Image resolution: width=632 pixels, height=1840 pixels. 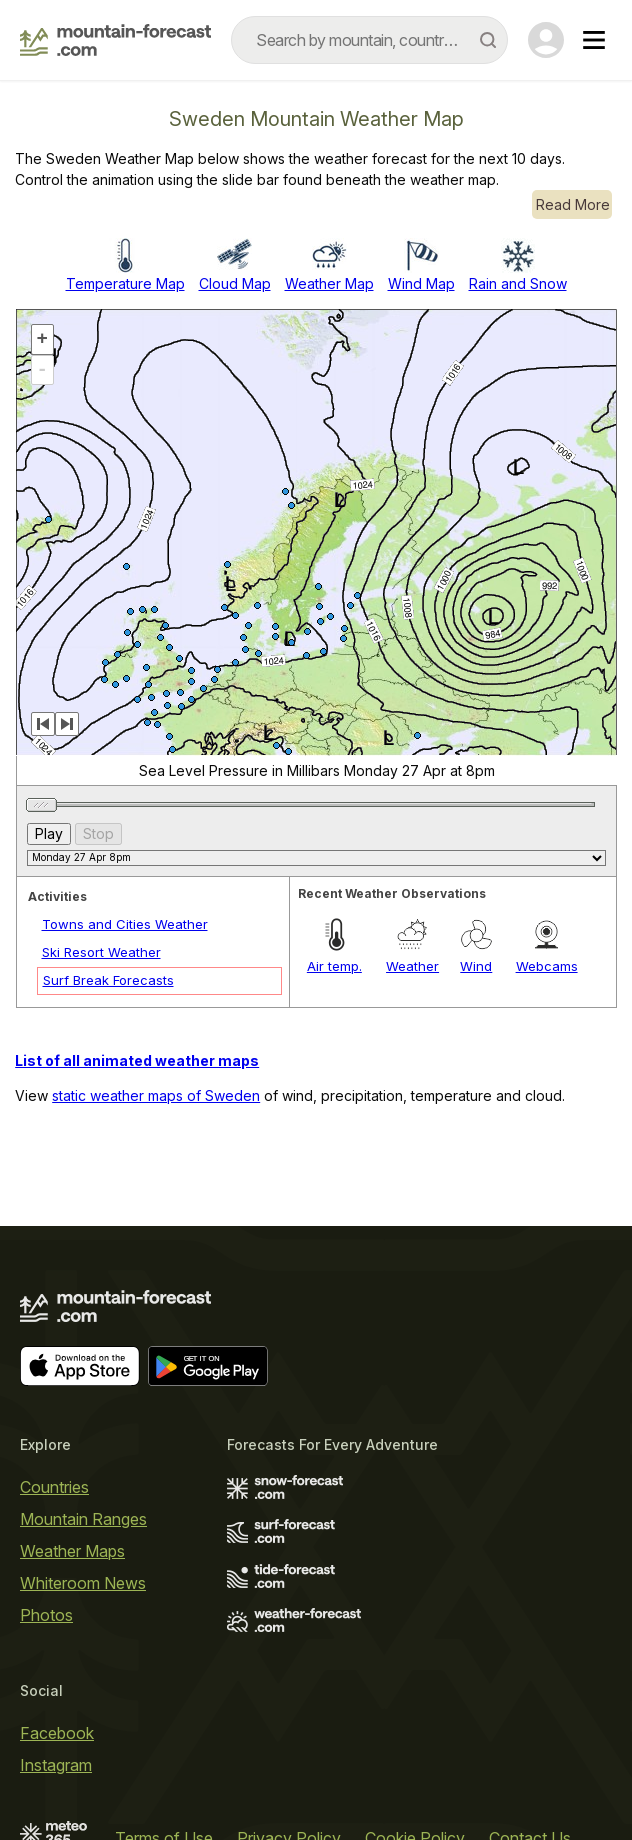 What do you see at coordinates (156, 1095) in the screenshot?
I see `static weather maps of Sweden` at bounding box center [156, 1095].